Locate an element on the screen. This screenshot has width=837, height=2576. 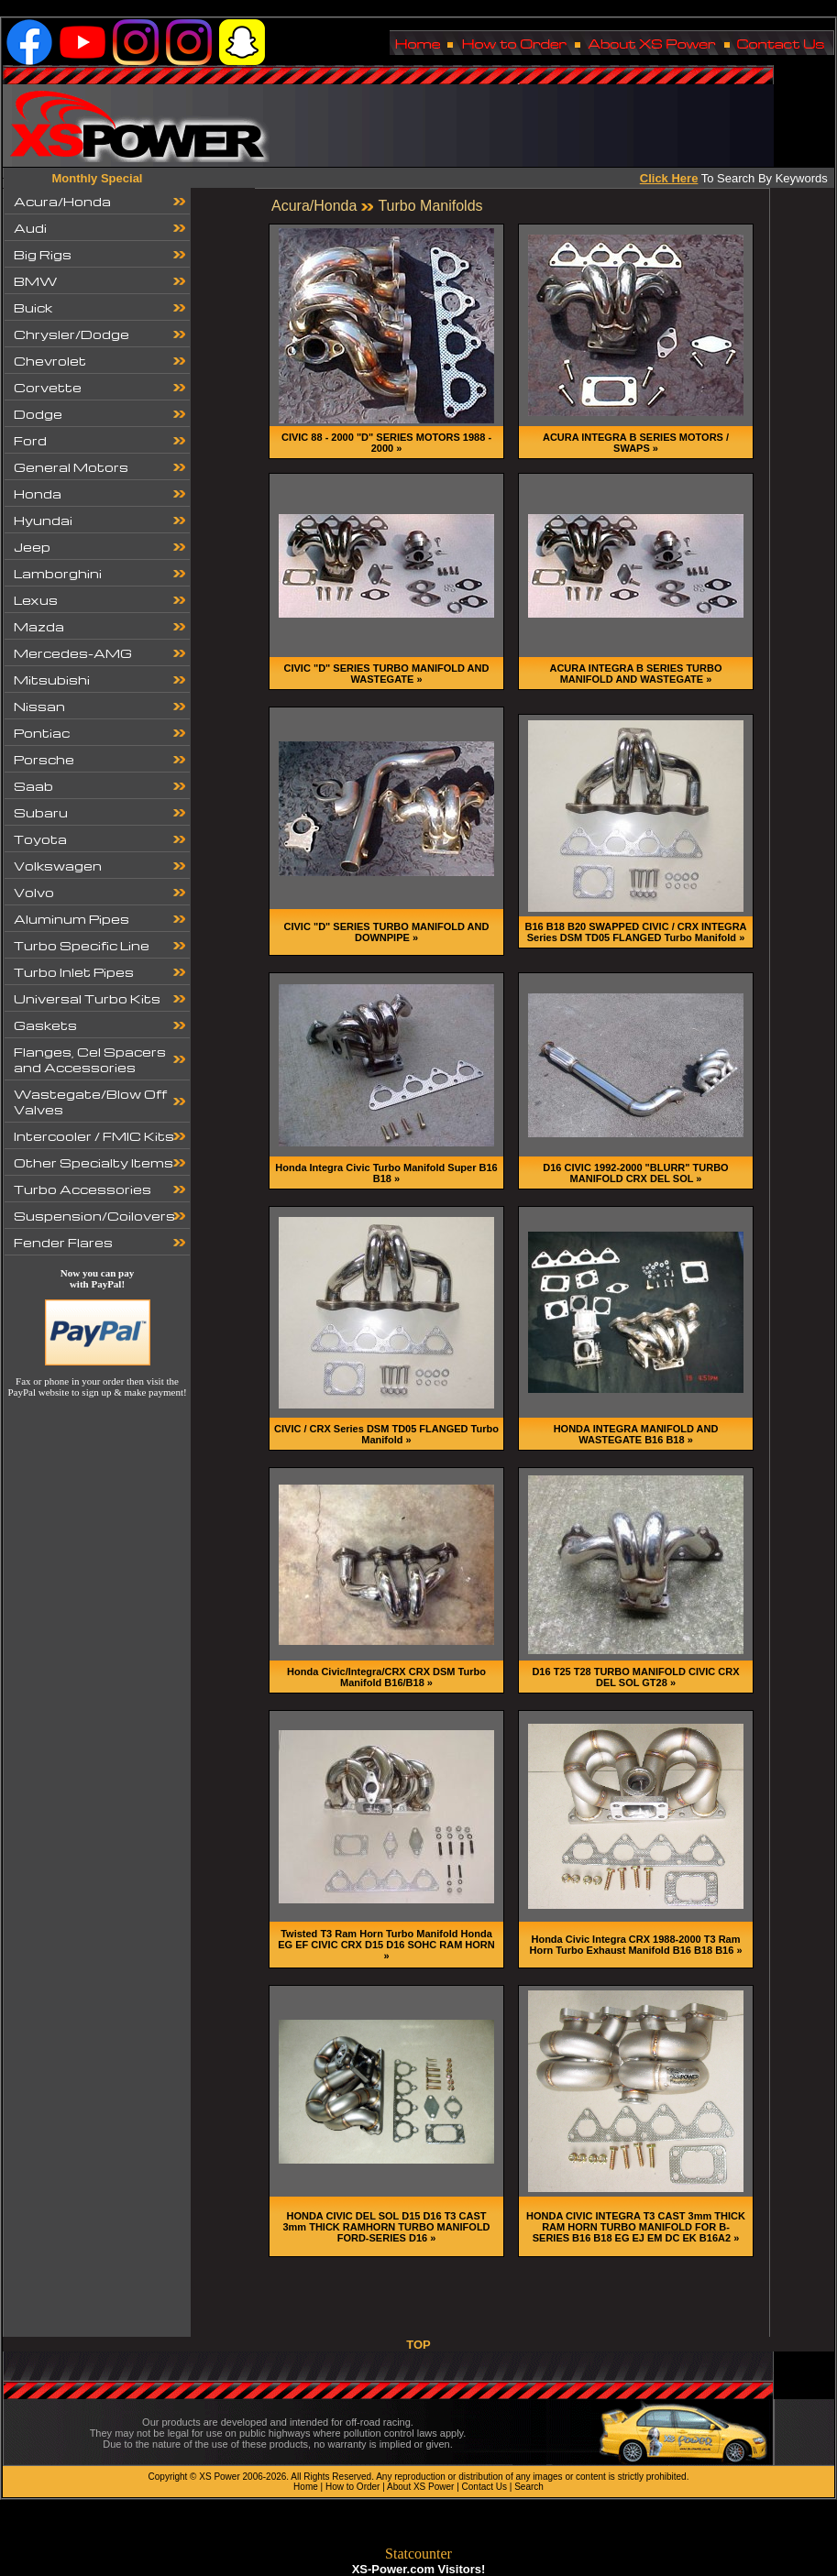
Twisted T3 Ram Horn Turbo Manifold Honda EG EF CIVIC CRX D15 D16 SOHC RAM HORN » is located at coordinates (386, 1944).